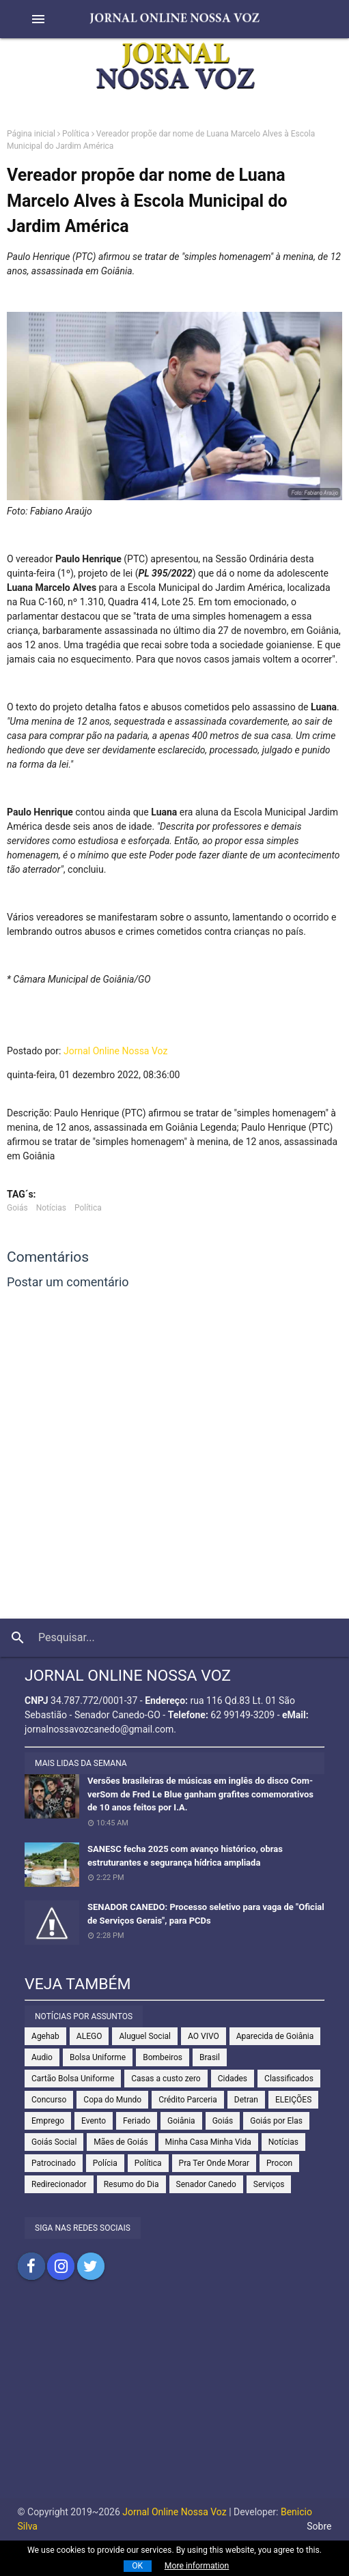 This screenshot has width=349, height=2576. Describe the element at coordinates (93, 2121) in the screenshot. I see `Evento` at that location.